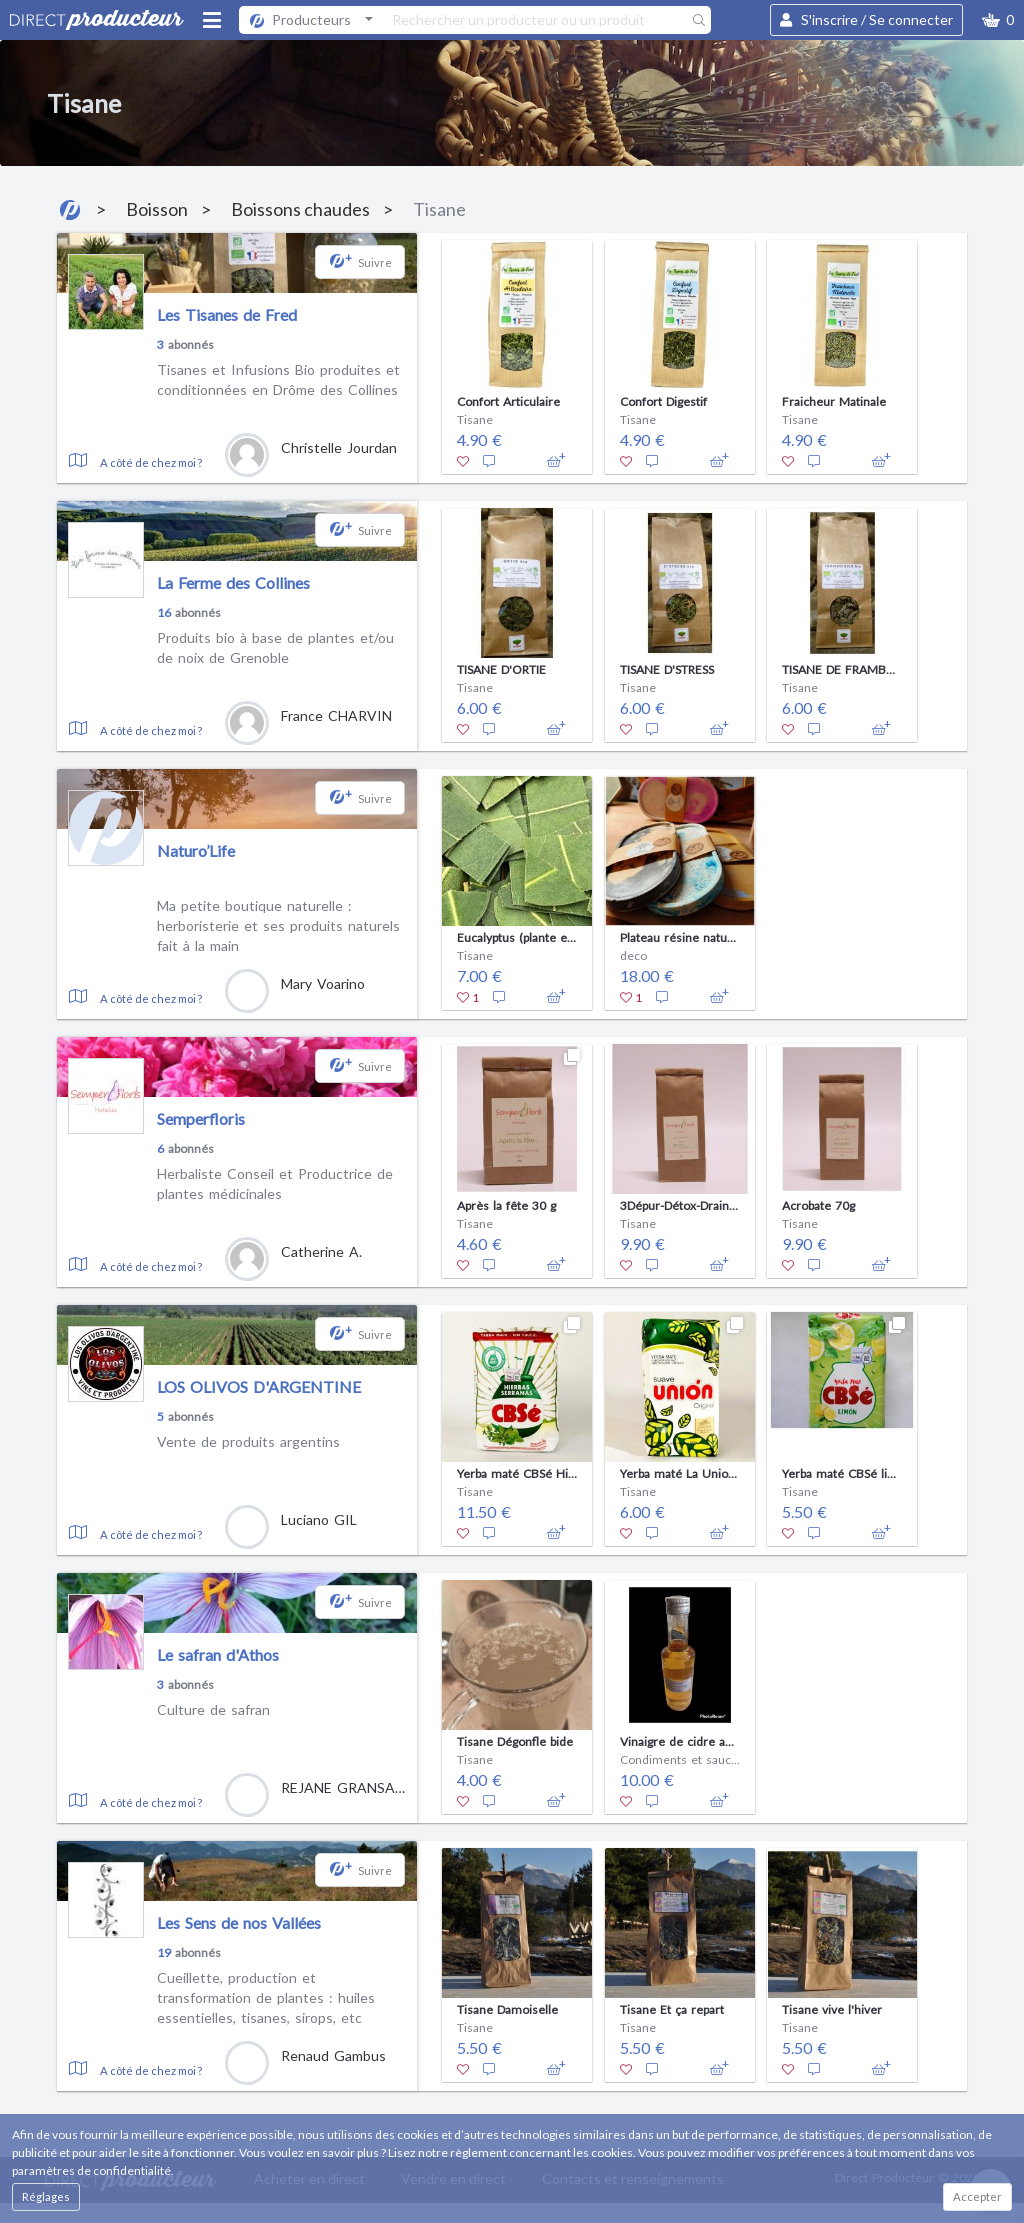 This screenshot has height=2223, width=1024. I want to click on Les Tisanes de Fred, so click(227, 314).